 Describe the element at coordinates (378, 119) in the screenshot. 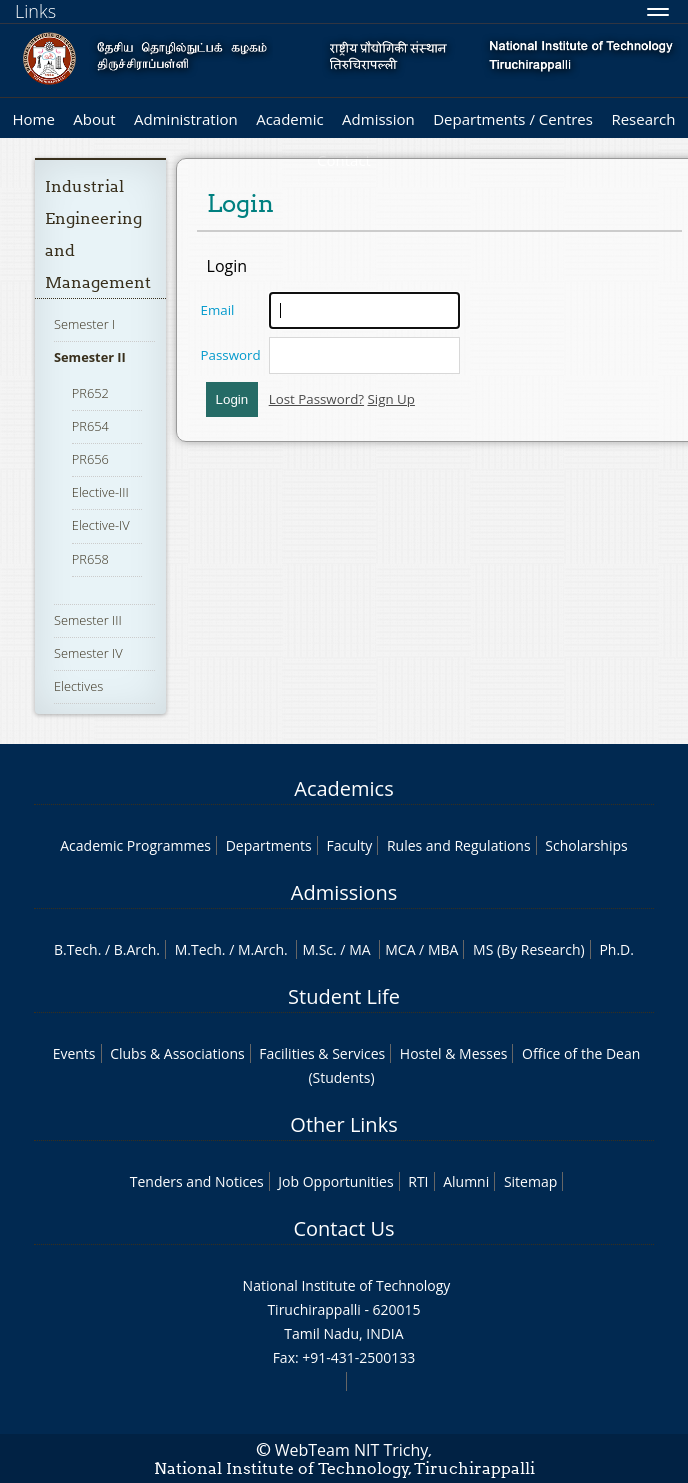

I see `Admission` at that location.